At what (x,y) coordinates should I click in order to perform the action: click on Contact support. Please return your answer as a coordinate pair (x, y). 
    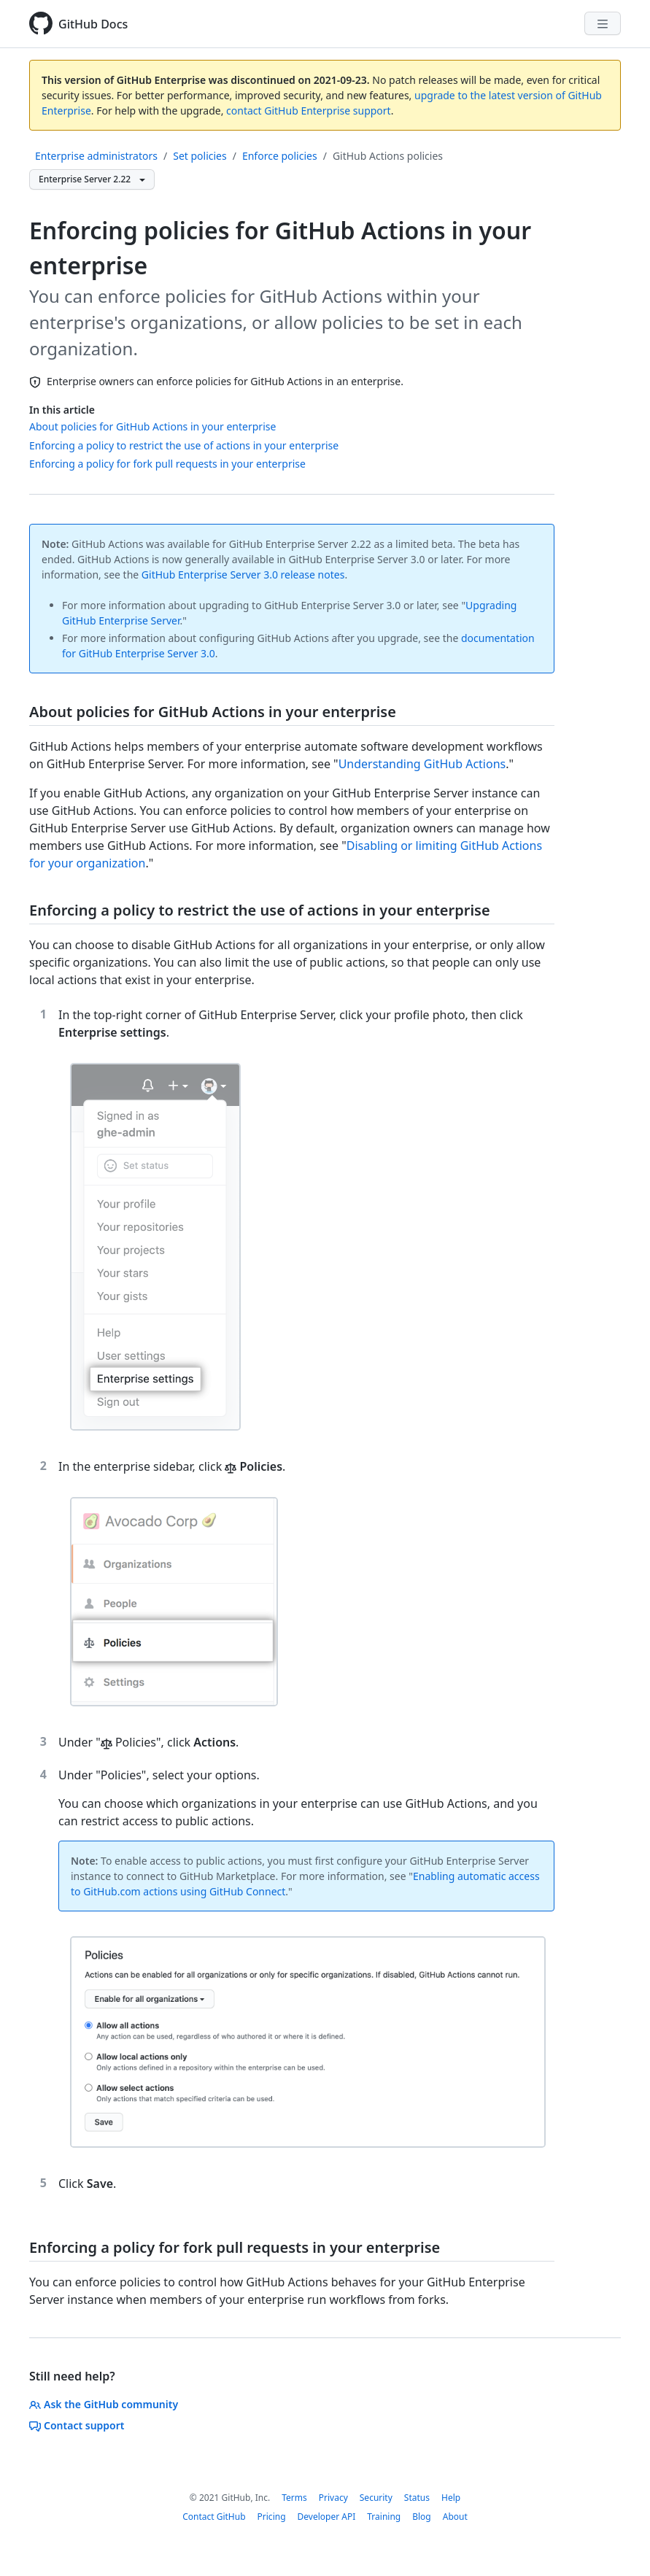
    Looking at the image, I should click on (77, 2425).